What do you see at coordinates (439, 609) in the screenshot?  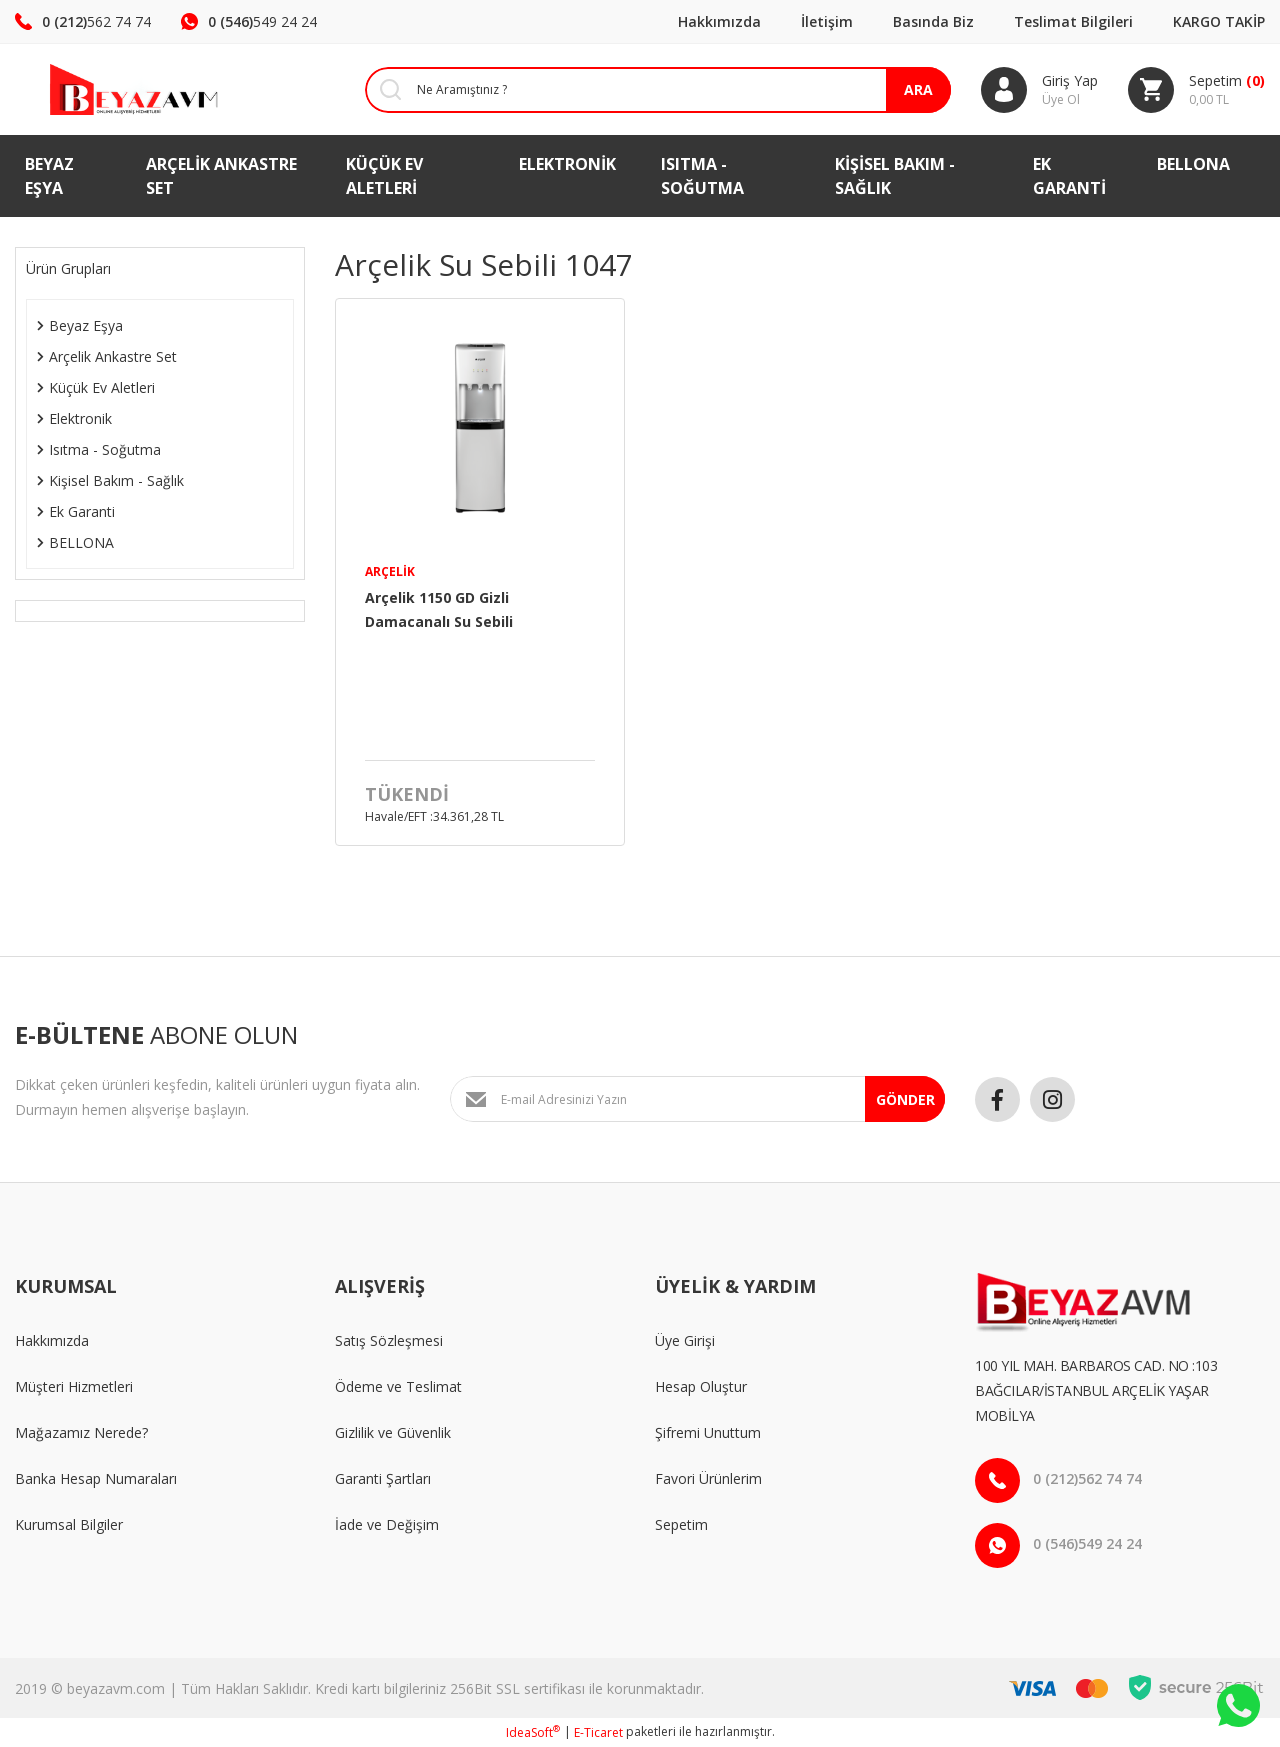 I see `Arçelik 1150 GD Gizli Damacanalı Su Sebili` at bounding box center [439, 609].